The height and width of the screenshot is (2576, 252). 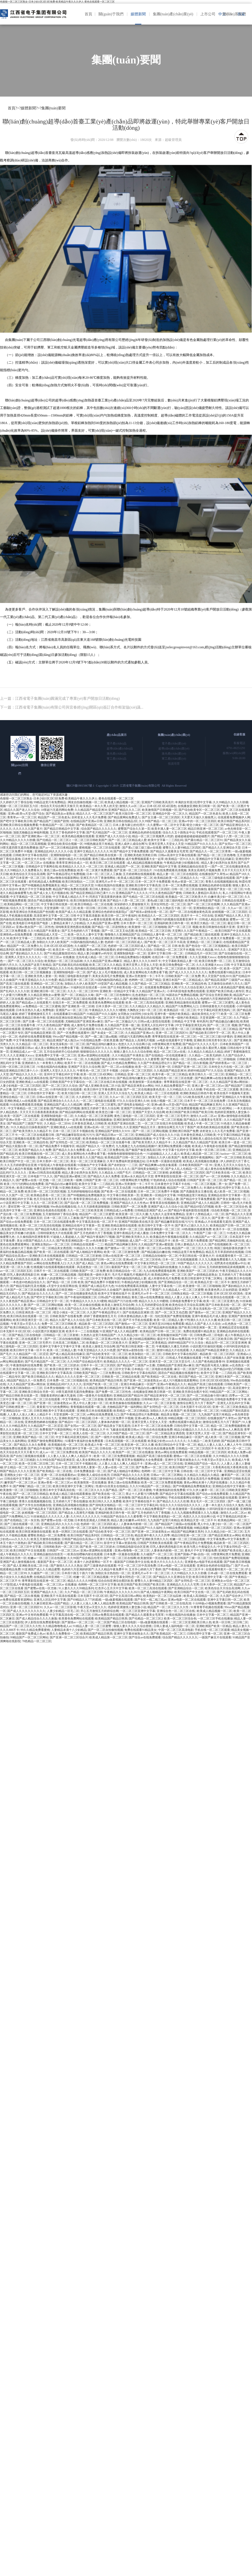 What do you see at coordinates (190, 760) in the screenshot?
I see `国产一区二区在线播放黄色高清` at bounding box center [190, 760].